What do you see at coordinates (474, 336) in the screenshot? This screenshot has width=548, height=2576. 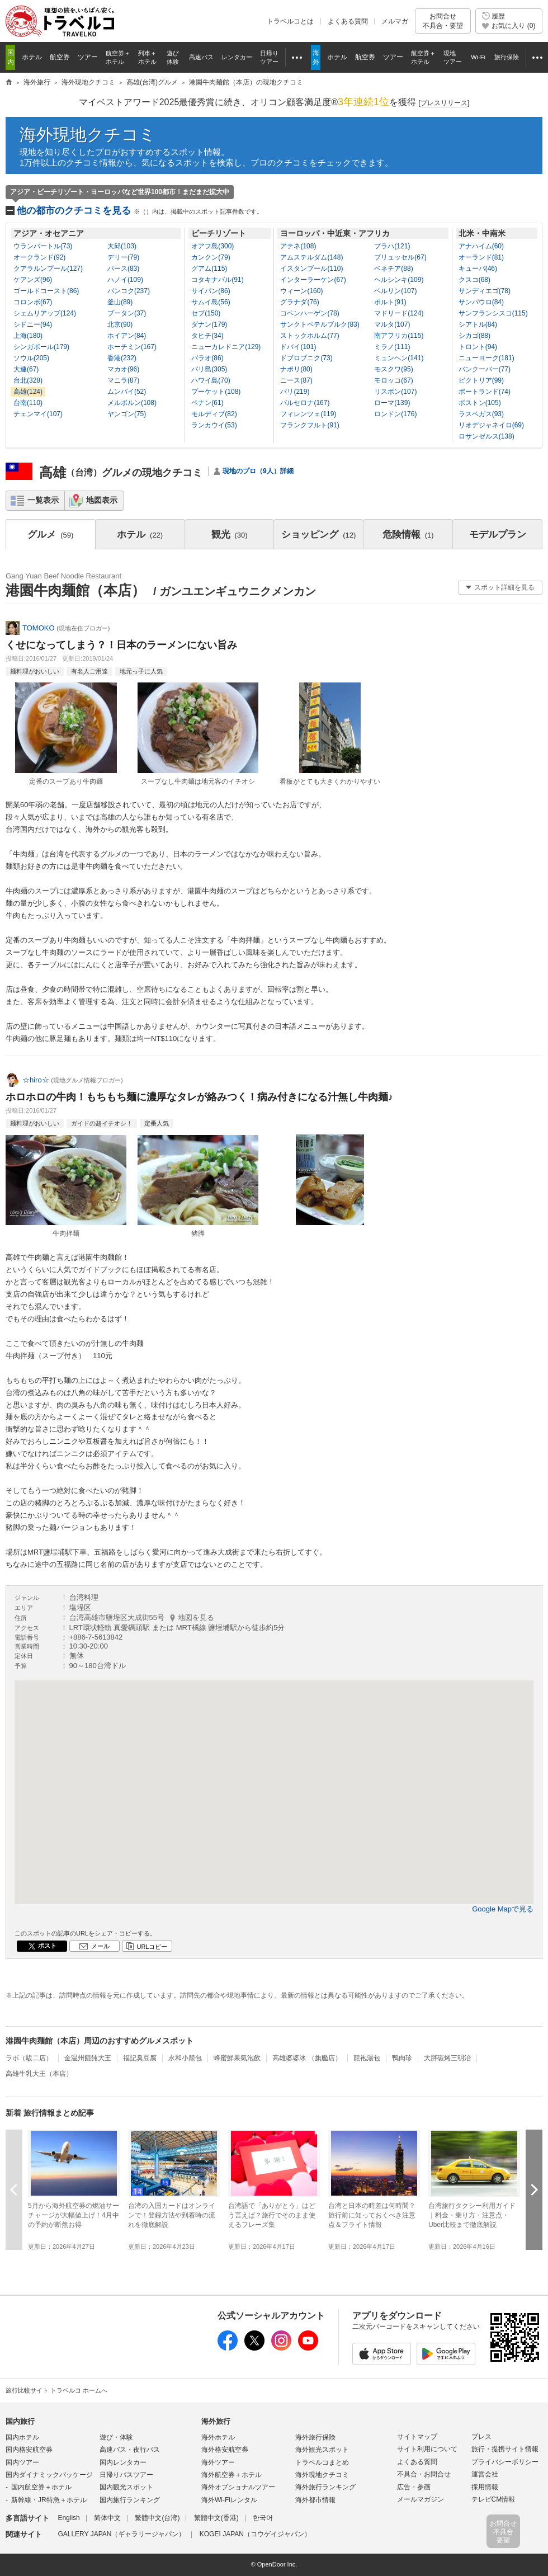 I see `シカゴ(88)` at bounding box center [474, 336].